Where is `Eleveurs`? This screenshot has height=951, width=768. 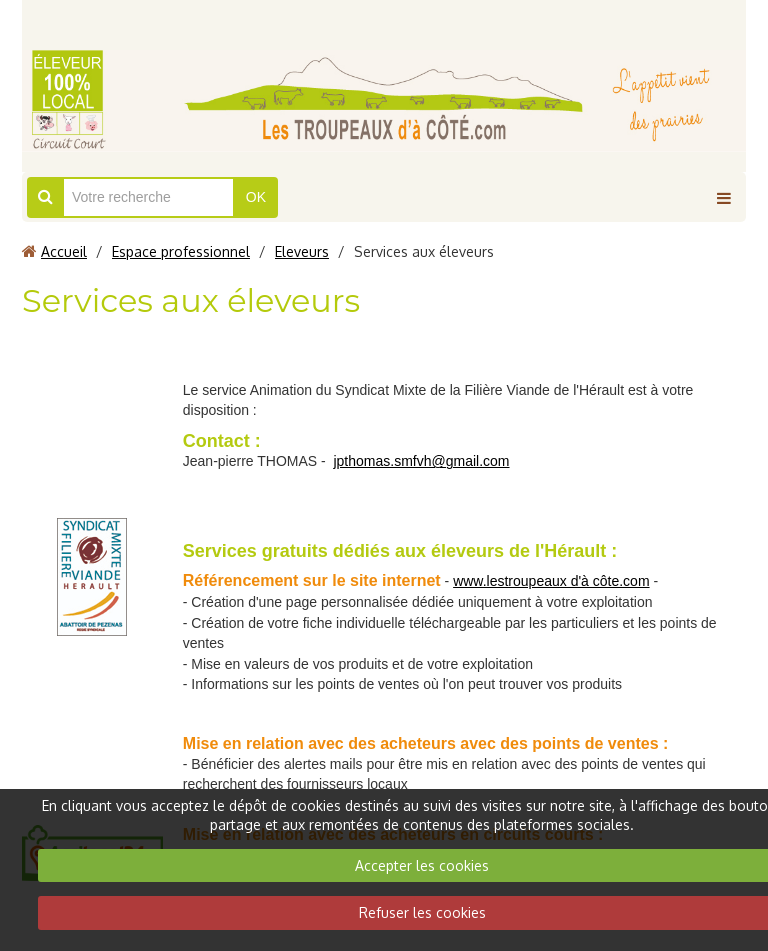 Eleveurs is located at coordinates (302, 251).